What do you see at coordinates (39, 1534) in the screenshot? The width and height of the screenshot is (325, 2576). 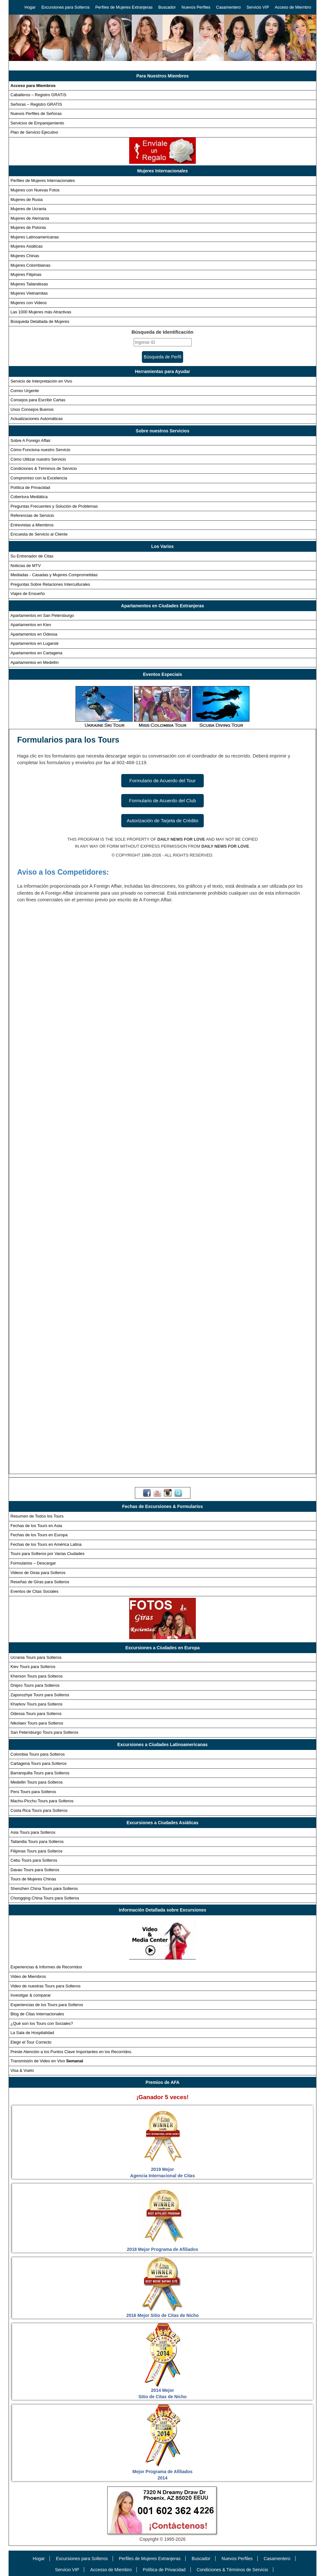 I see `Fechas de los Tours en Europa` at bounding box center [39, 1534].